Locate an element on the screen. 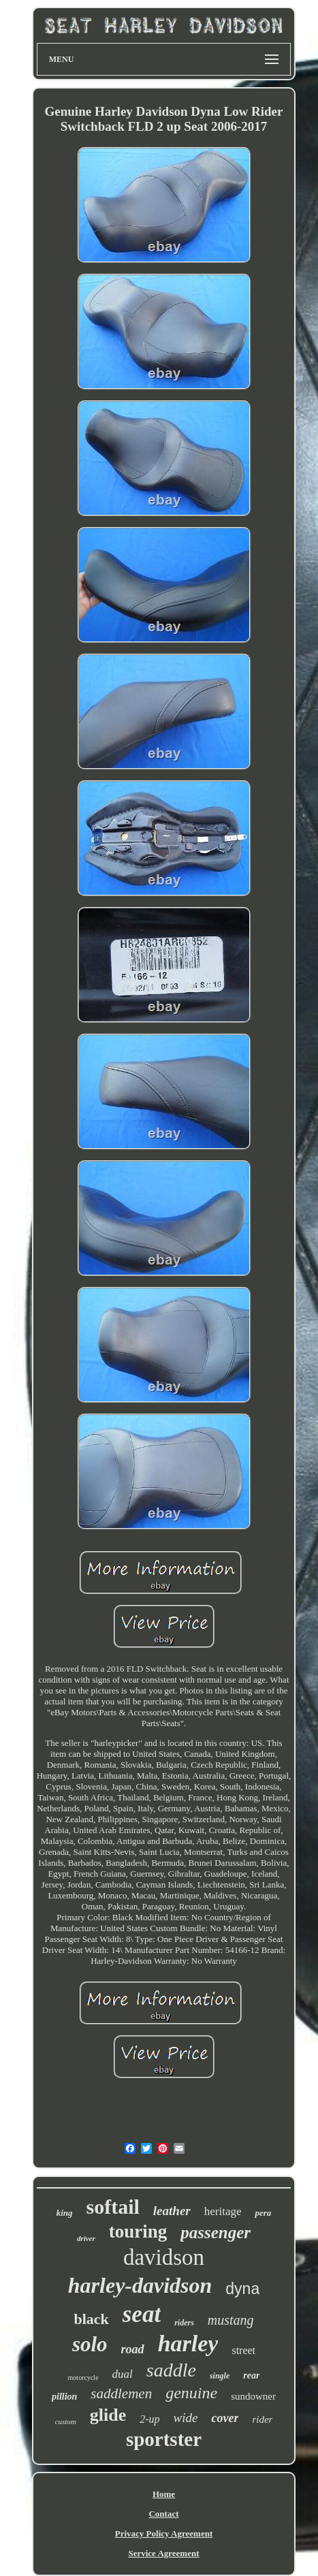  Home is located at coordinates (164, 2494).